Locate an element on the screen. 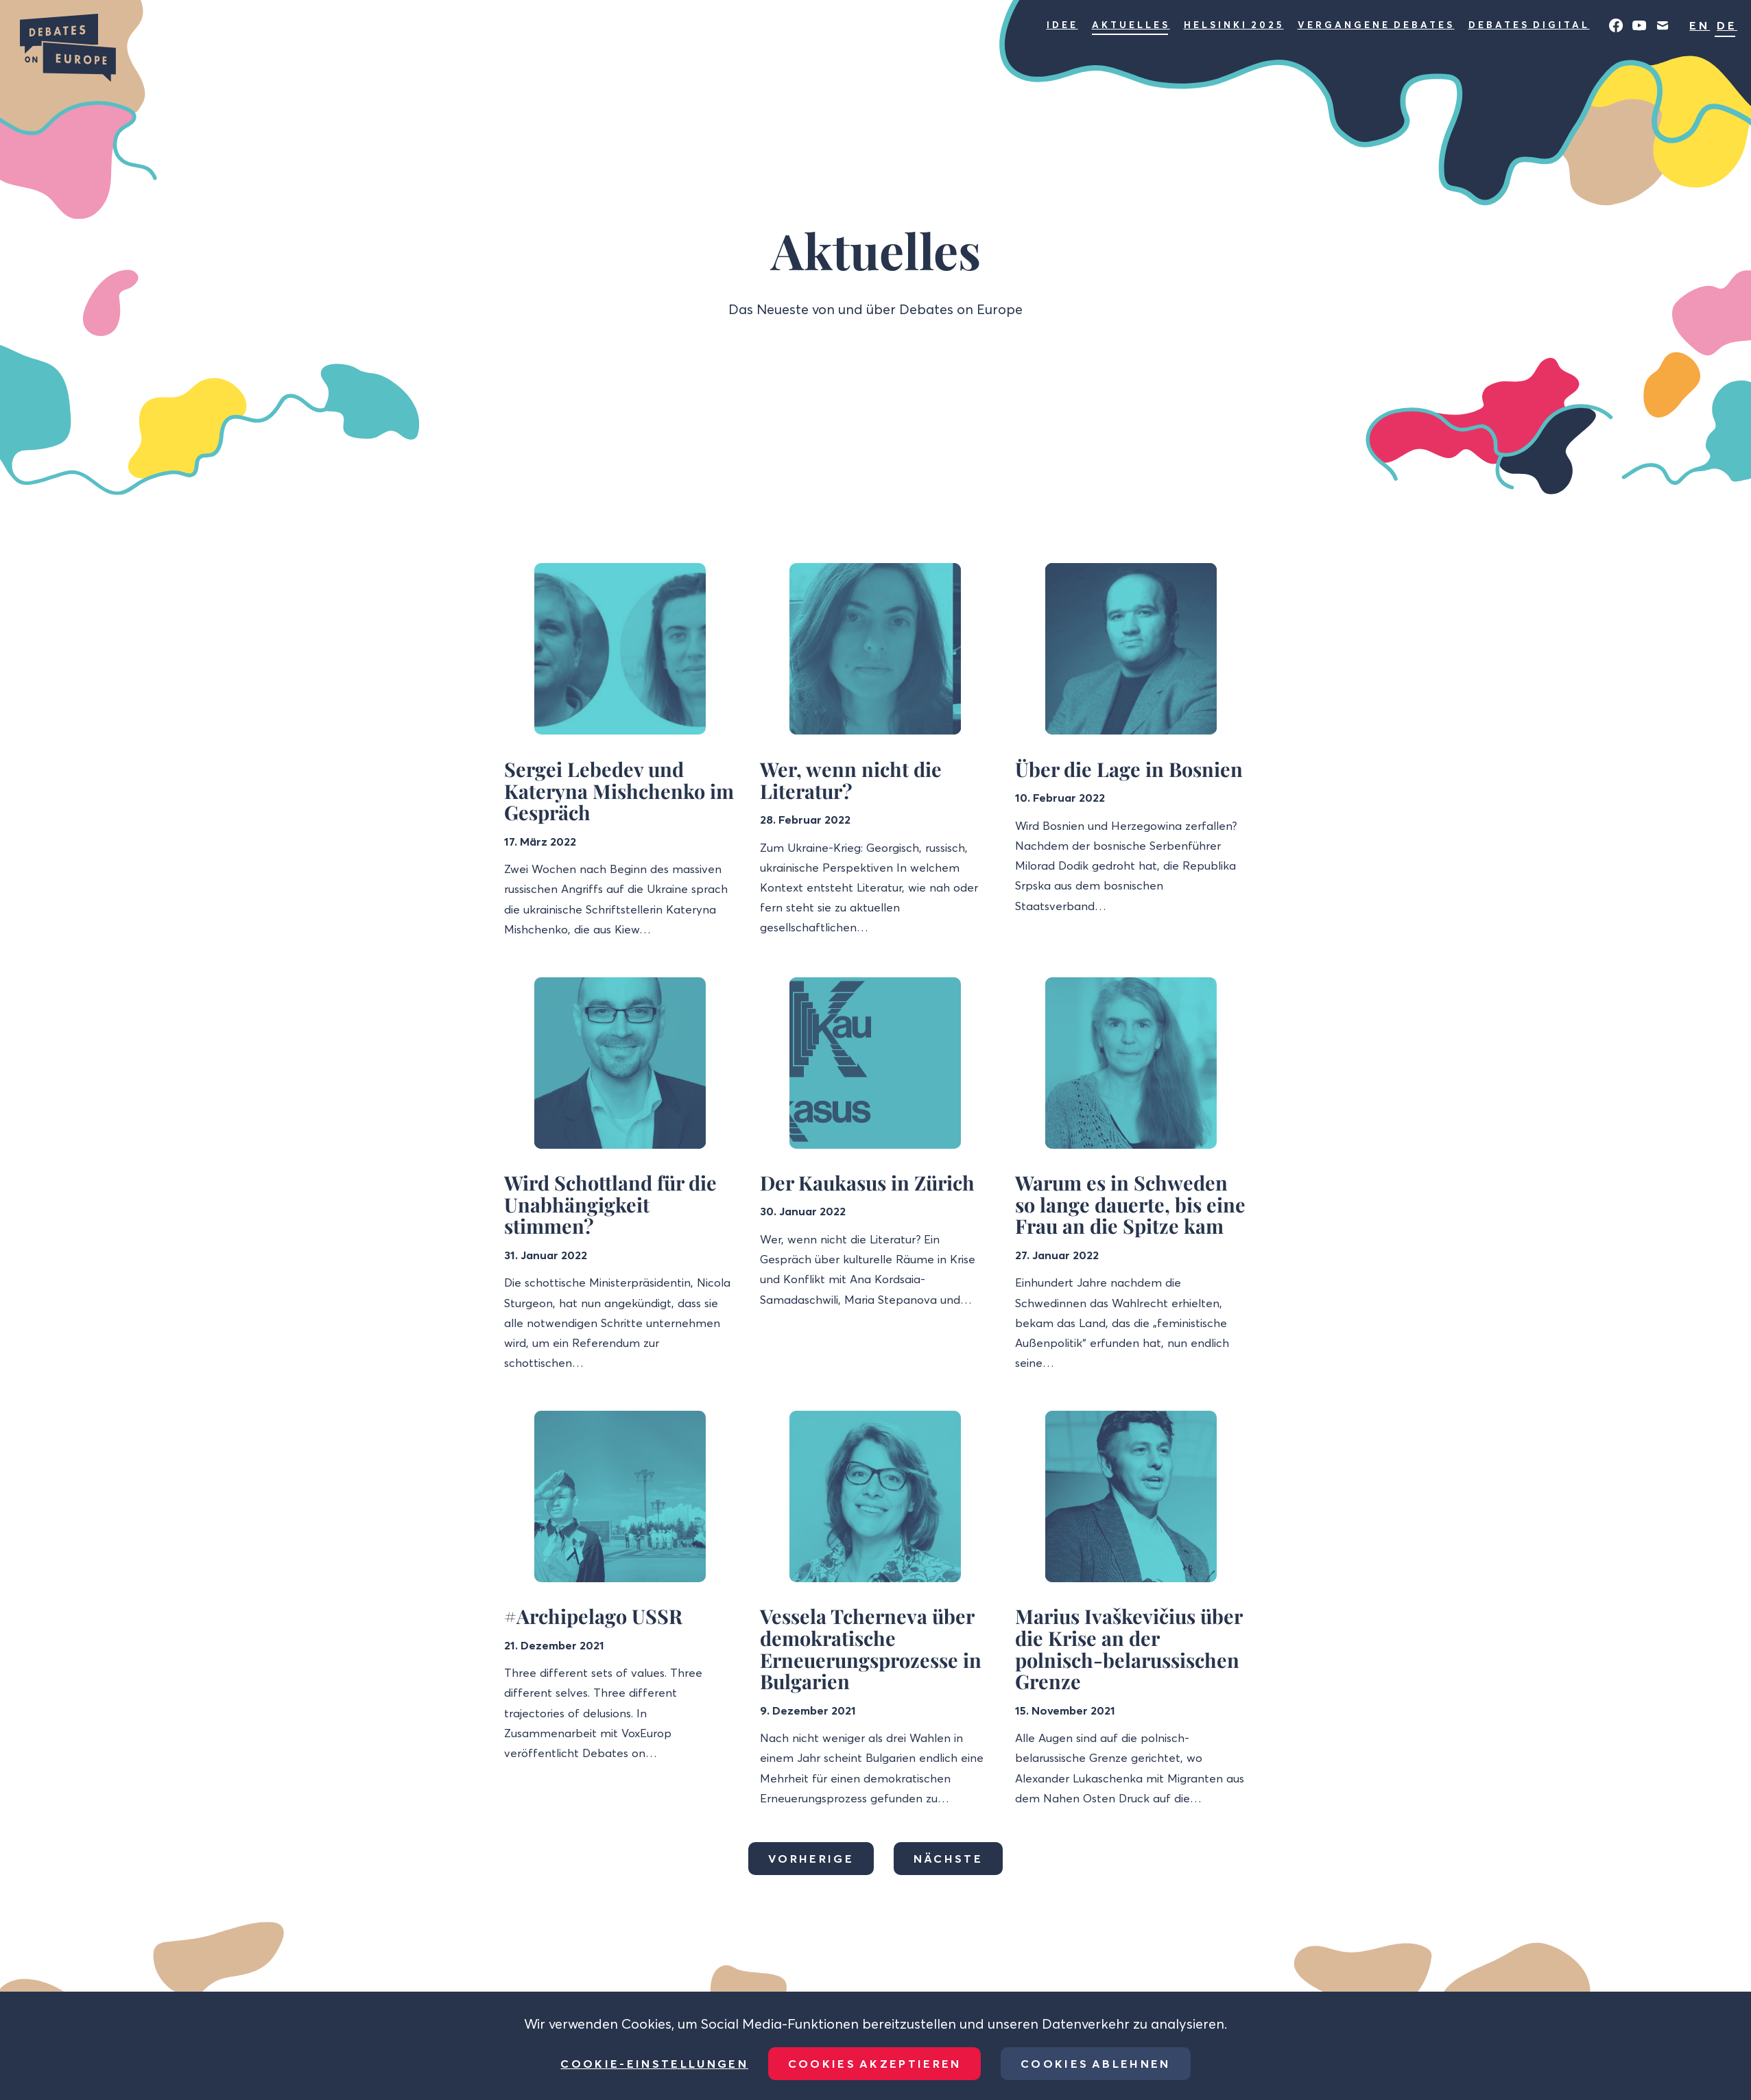 Image resolution: width=1751 pixels, height=2100 pixels. Aktuelles is located at coordinates (1131, 25).